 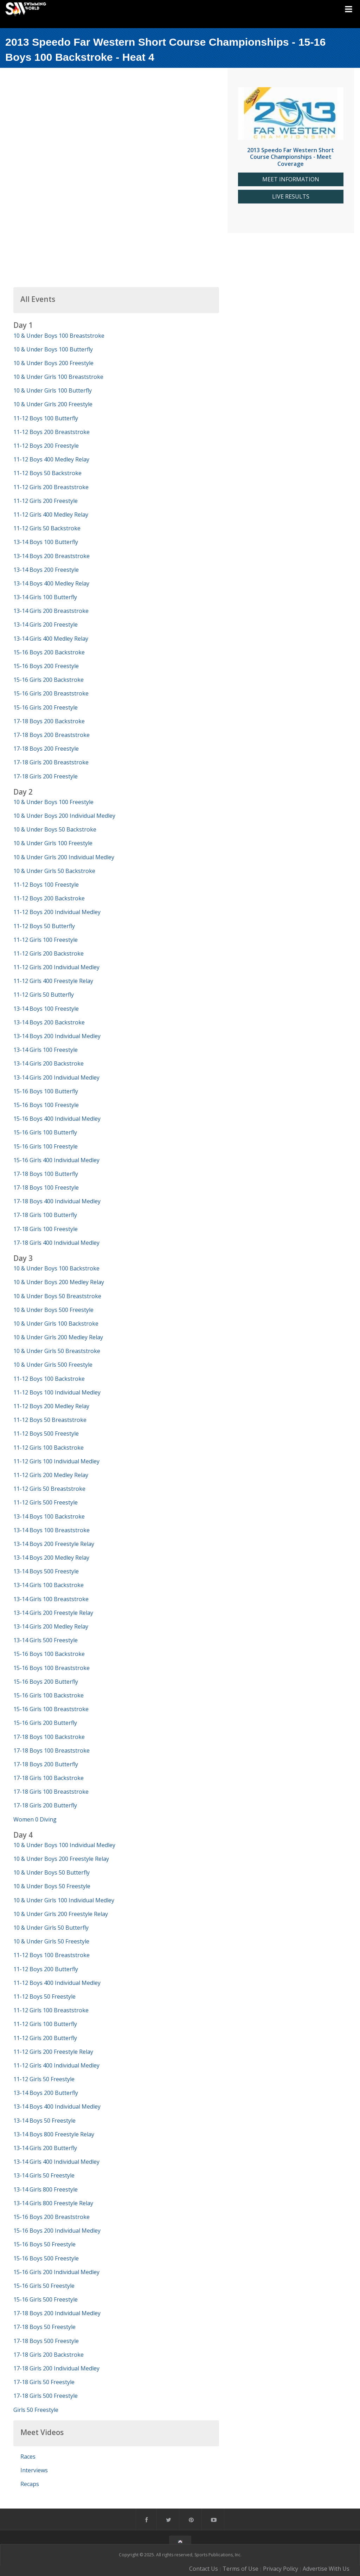 I want to click on 17-18 Boys 500 Freestyle, so click(x=46, y=2341).